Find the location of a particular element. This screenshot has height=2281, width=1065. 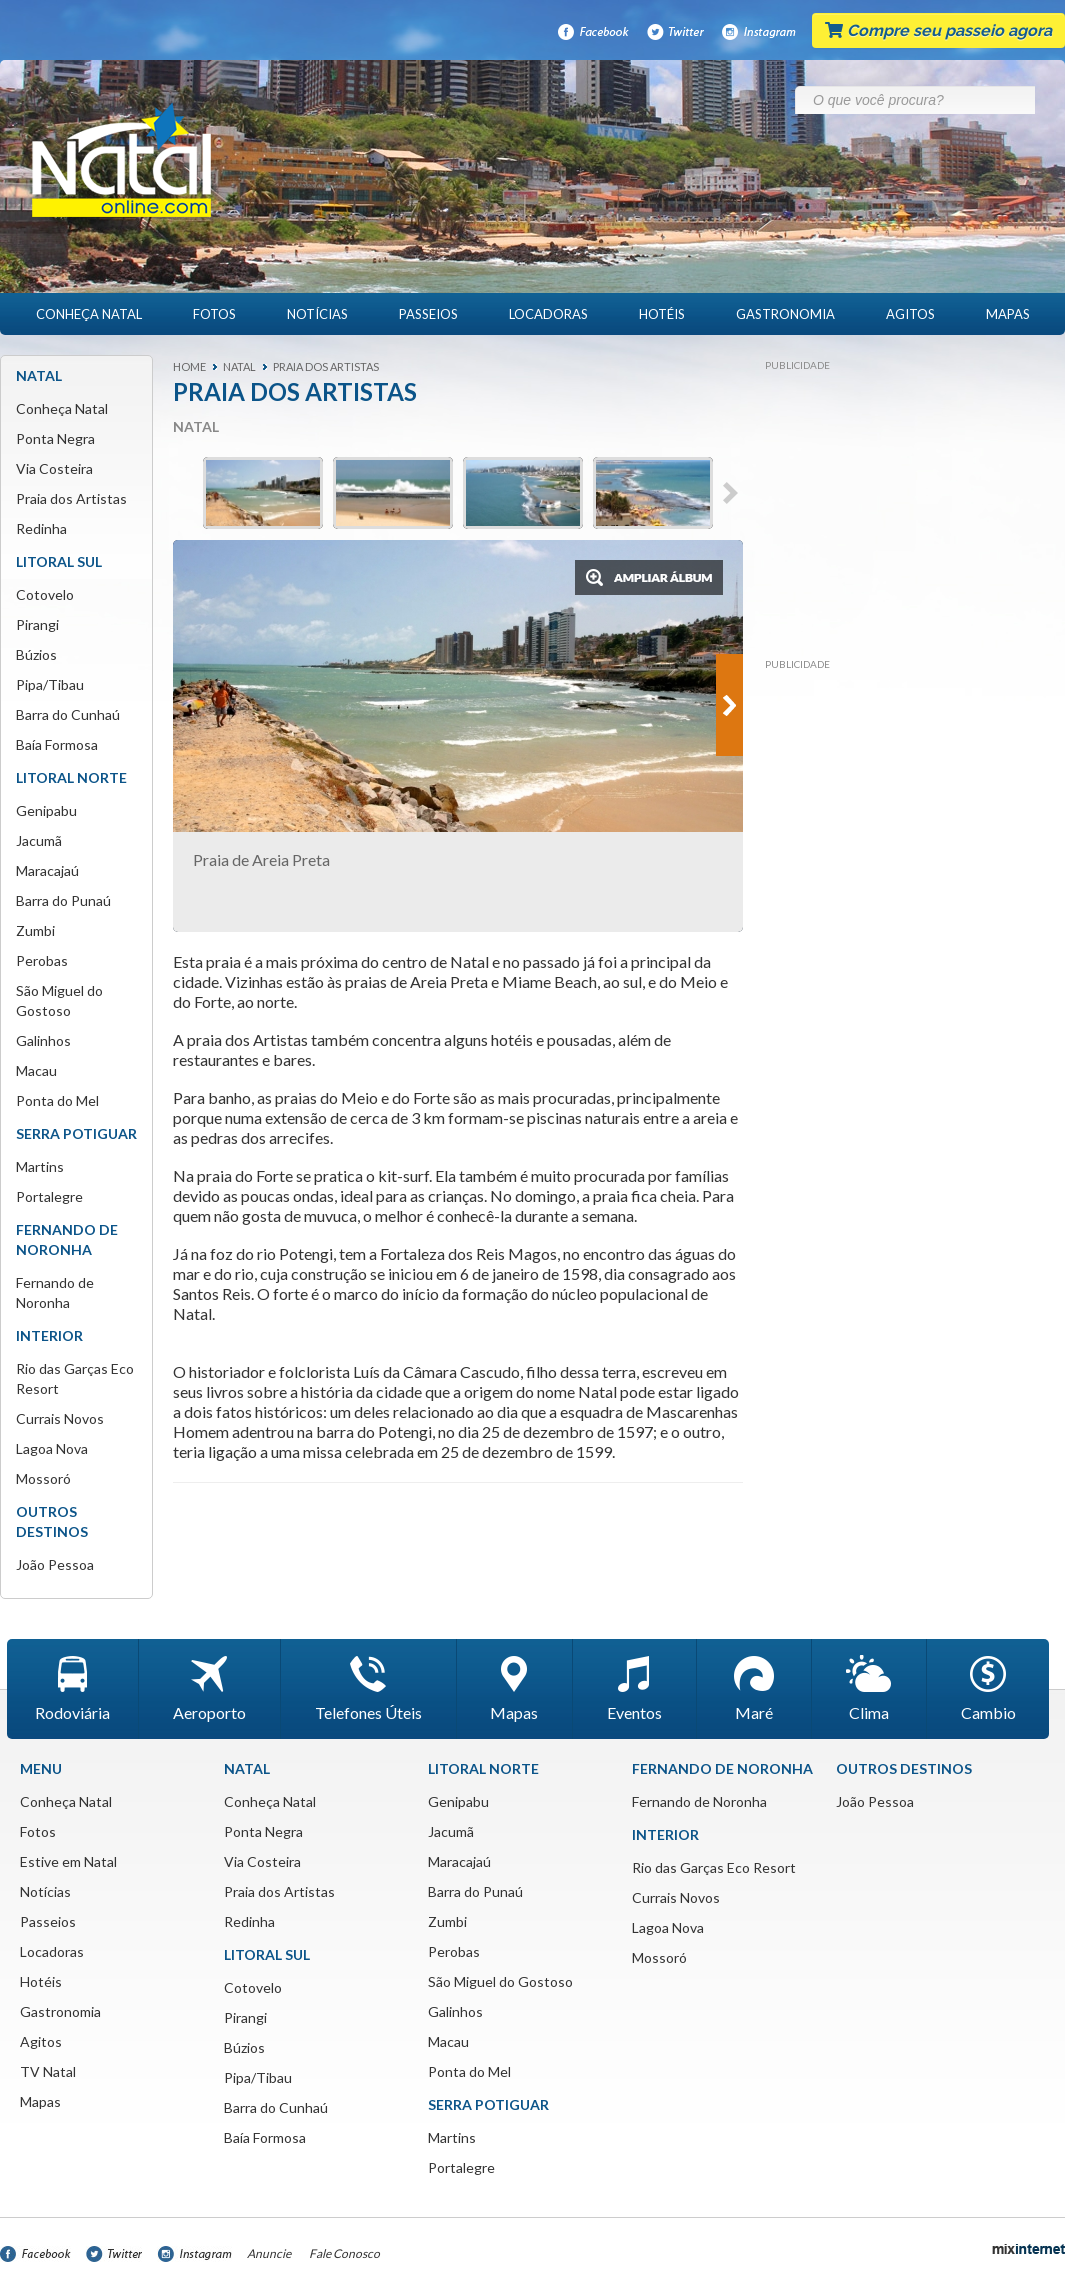

Estive em Natal is located at coordinates (68, 1861).